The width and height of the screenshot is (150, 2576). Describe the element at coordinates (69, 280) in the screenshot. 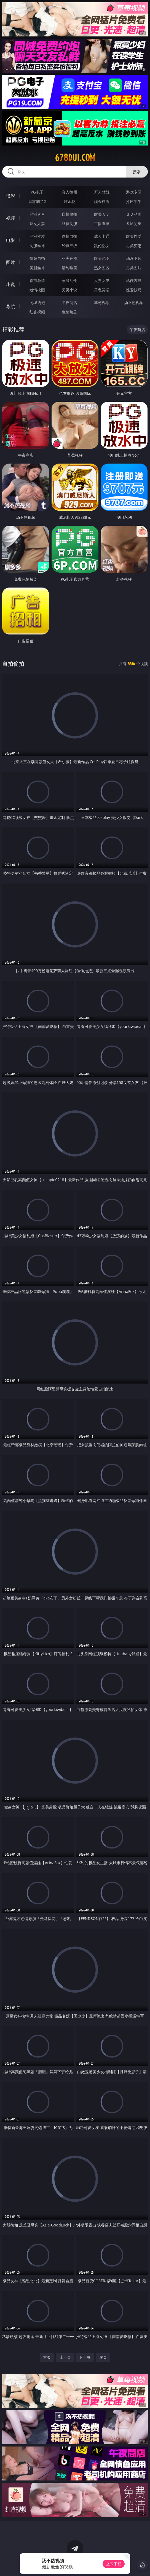

I see `家庭乱伦` at that location.